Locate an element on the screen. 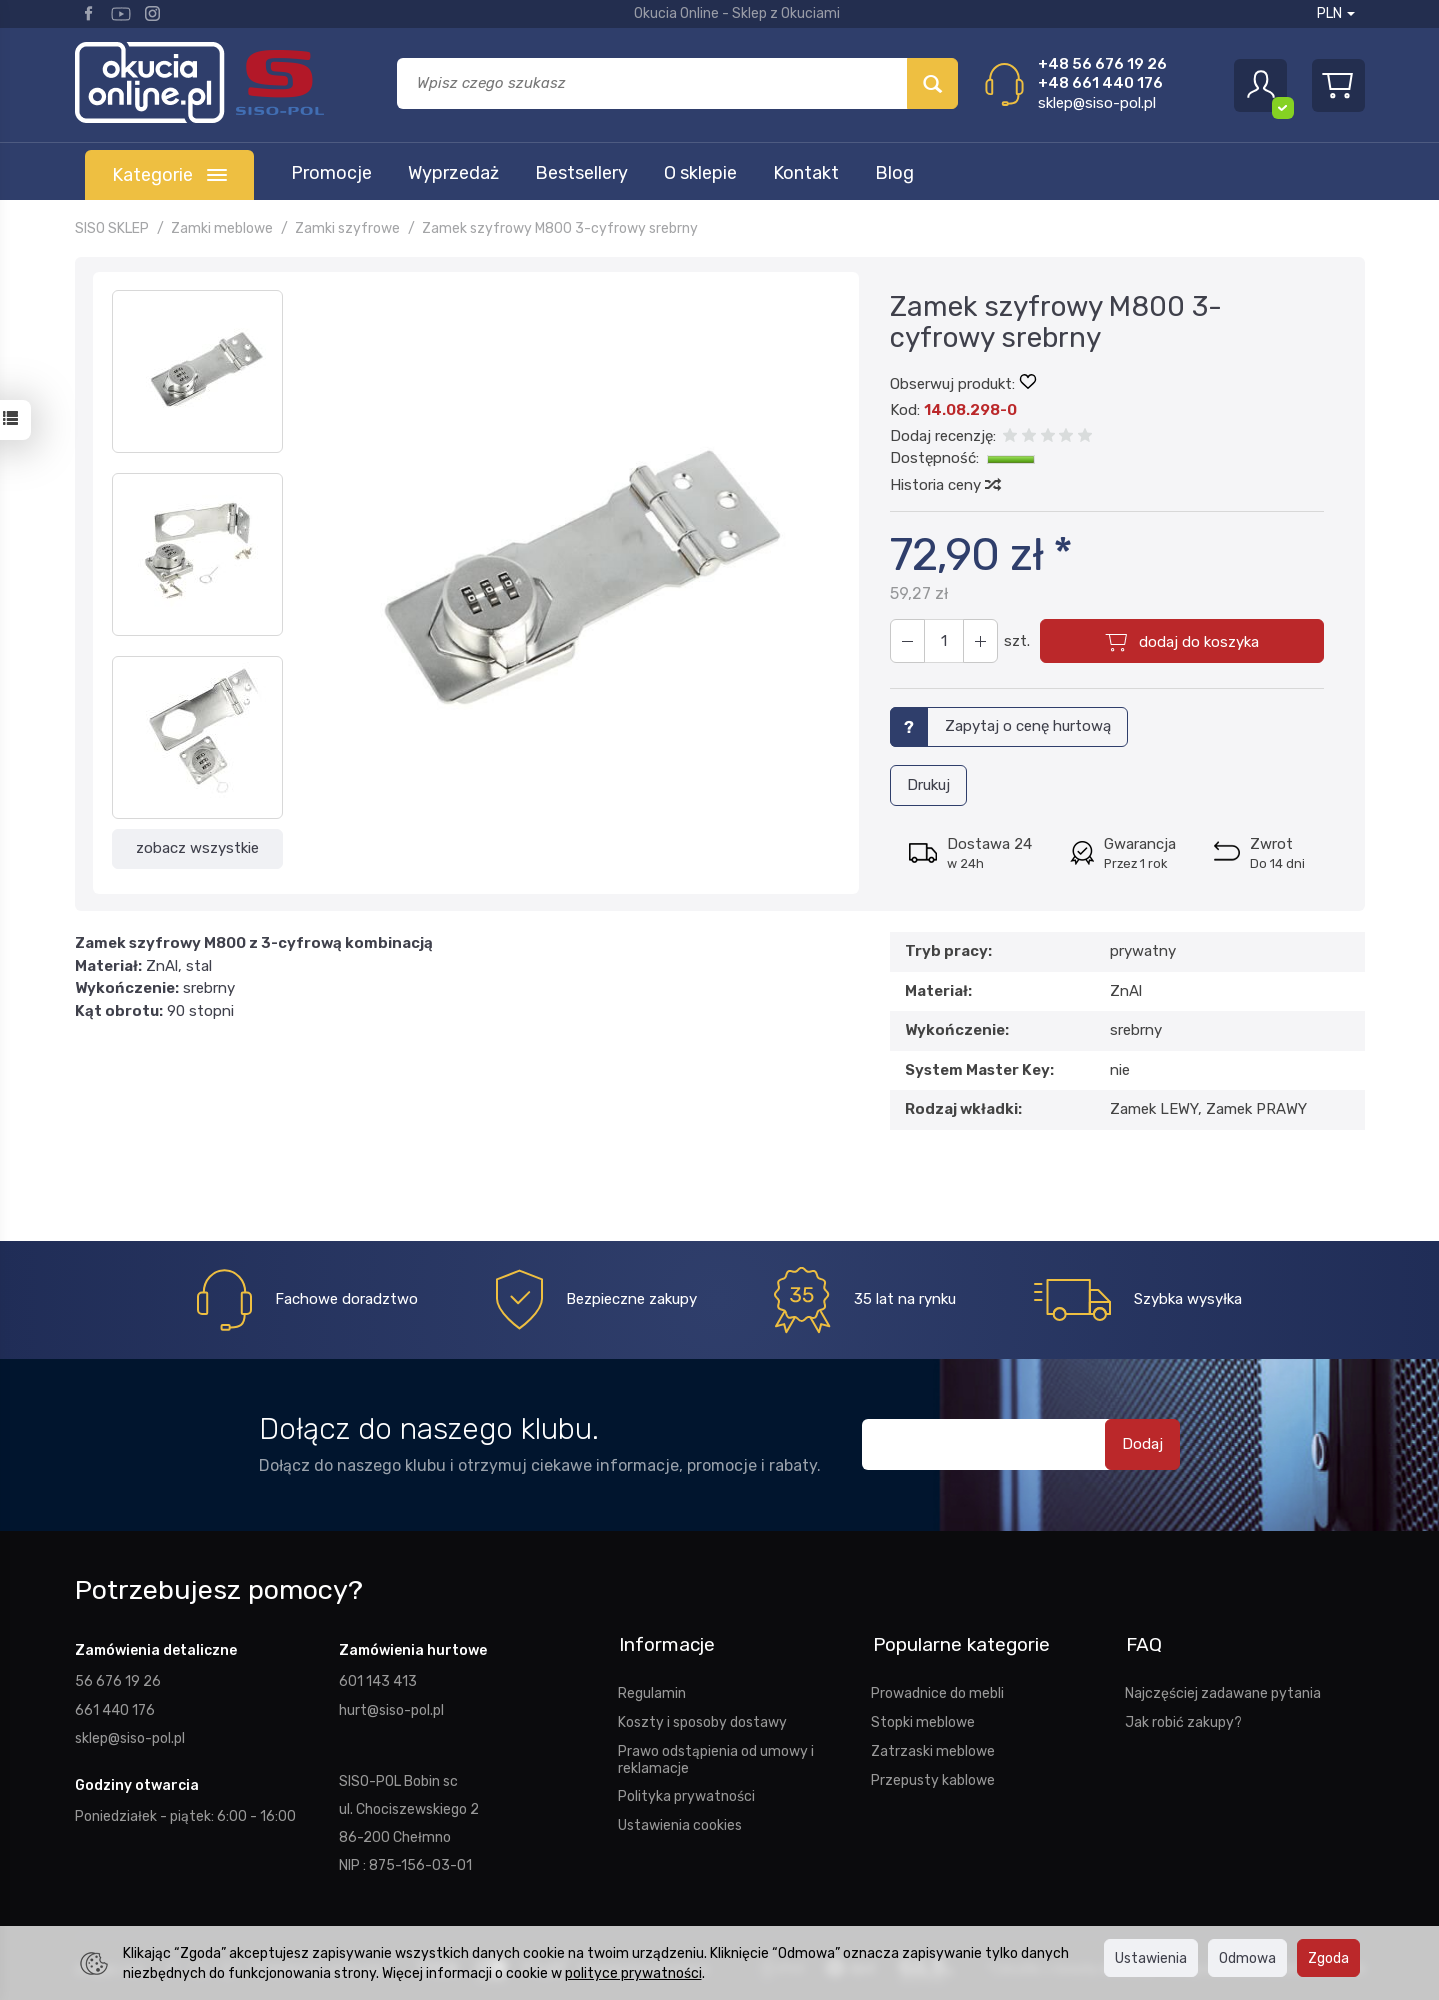 The width and height of the screenshot is (1439, 2000). 56 676 19 26 is located at coordinates (118, 1678).